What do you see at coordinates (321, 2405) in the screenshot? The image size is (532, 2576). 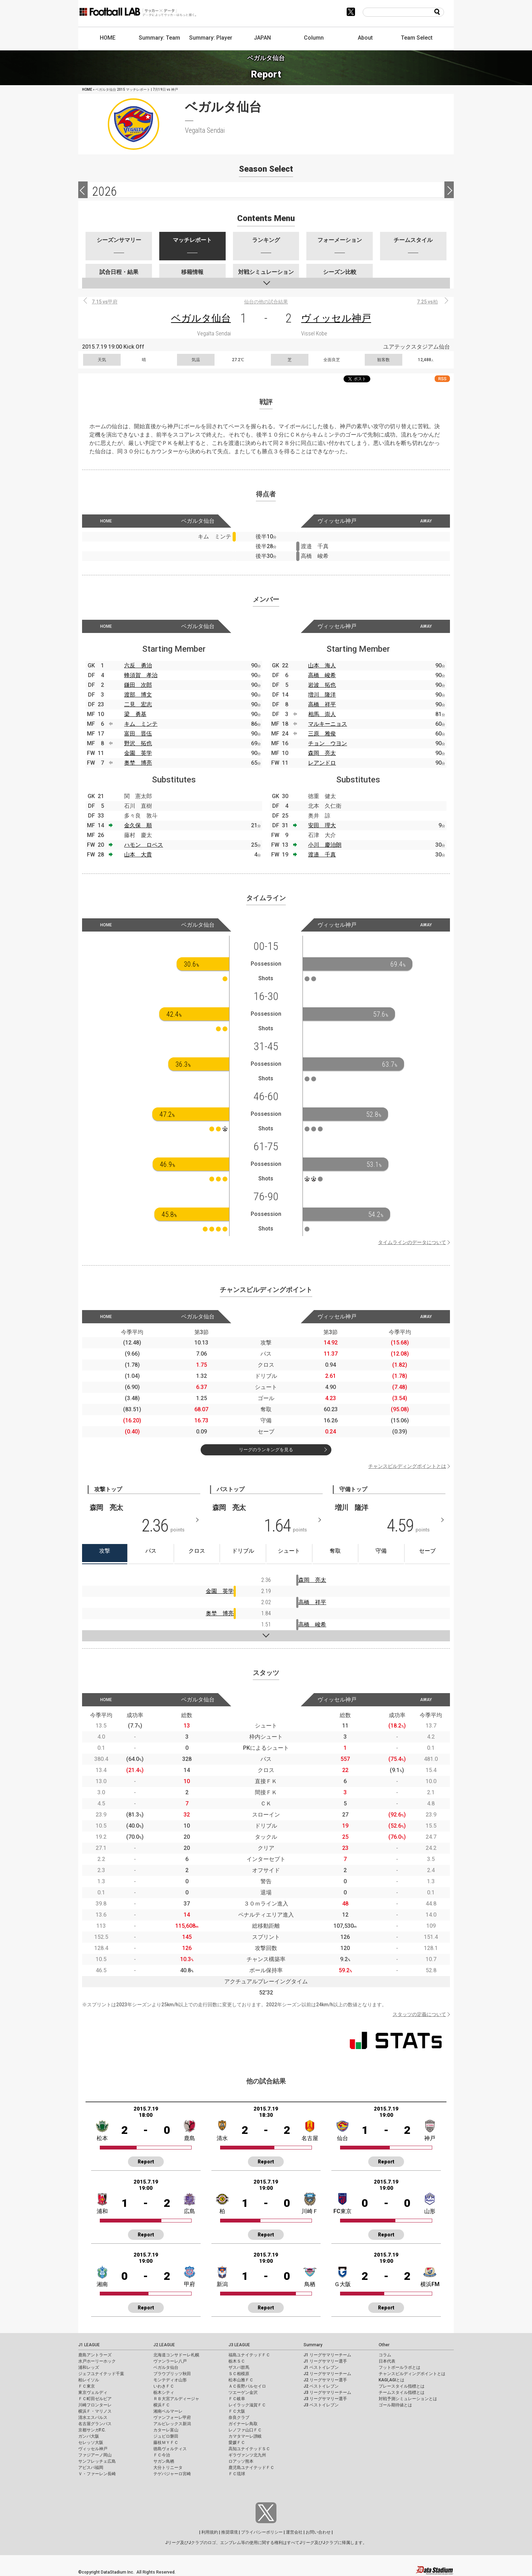 I see `J3 ベストイレブン` at bounding box center [321, 2405].